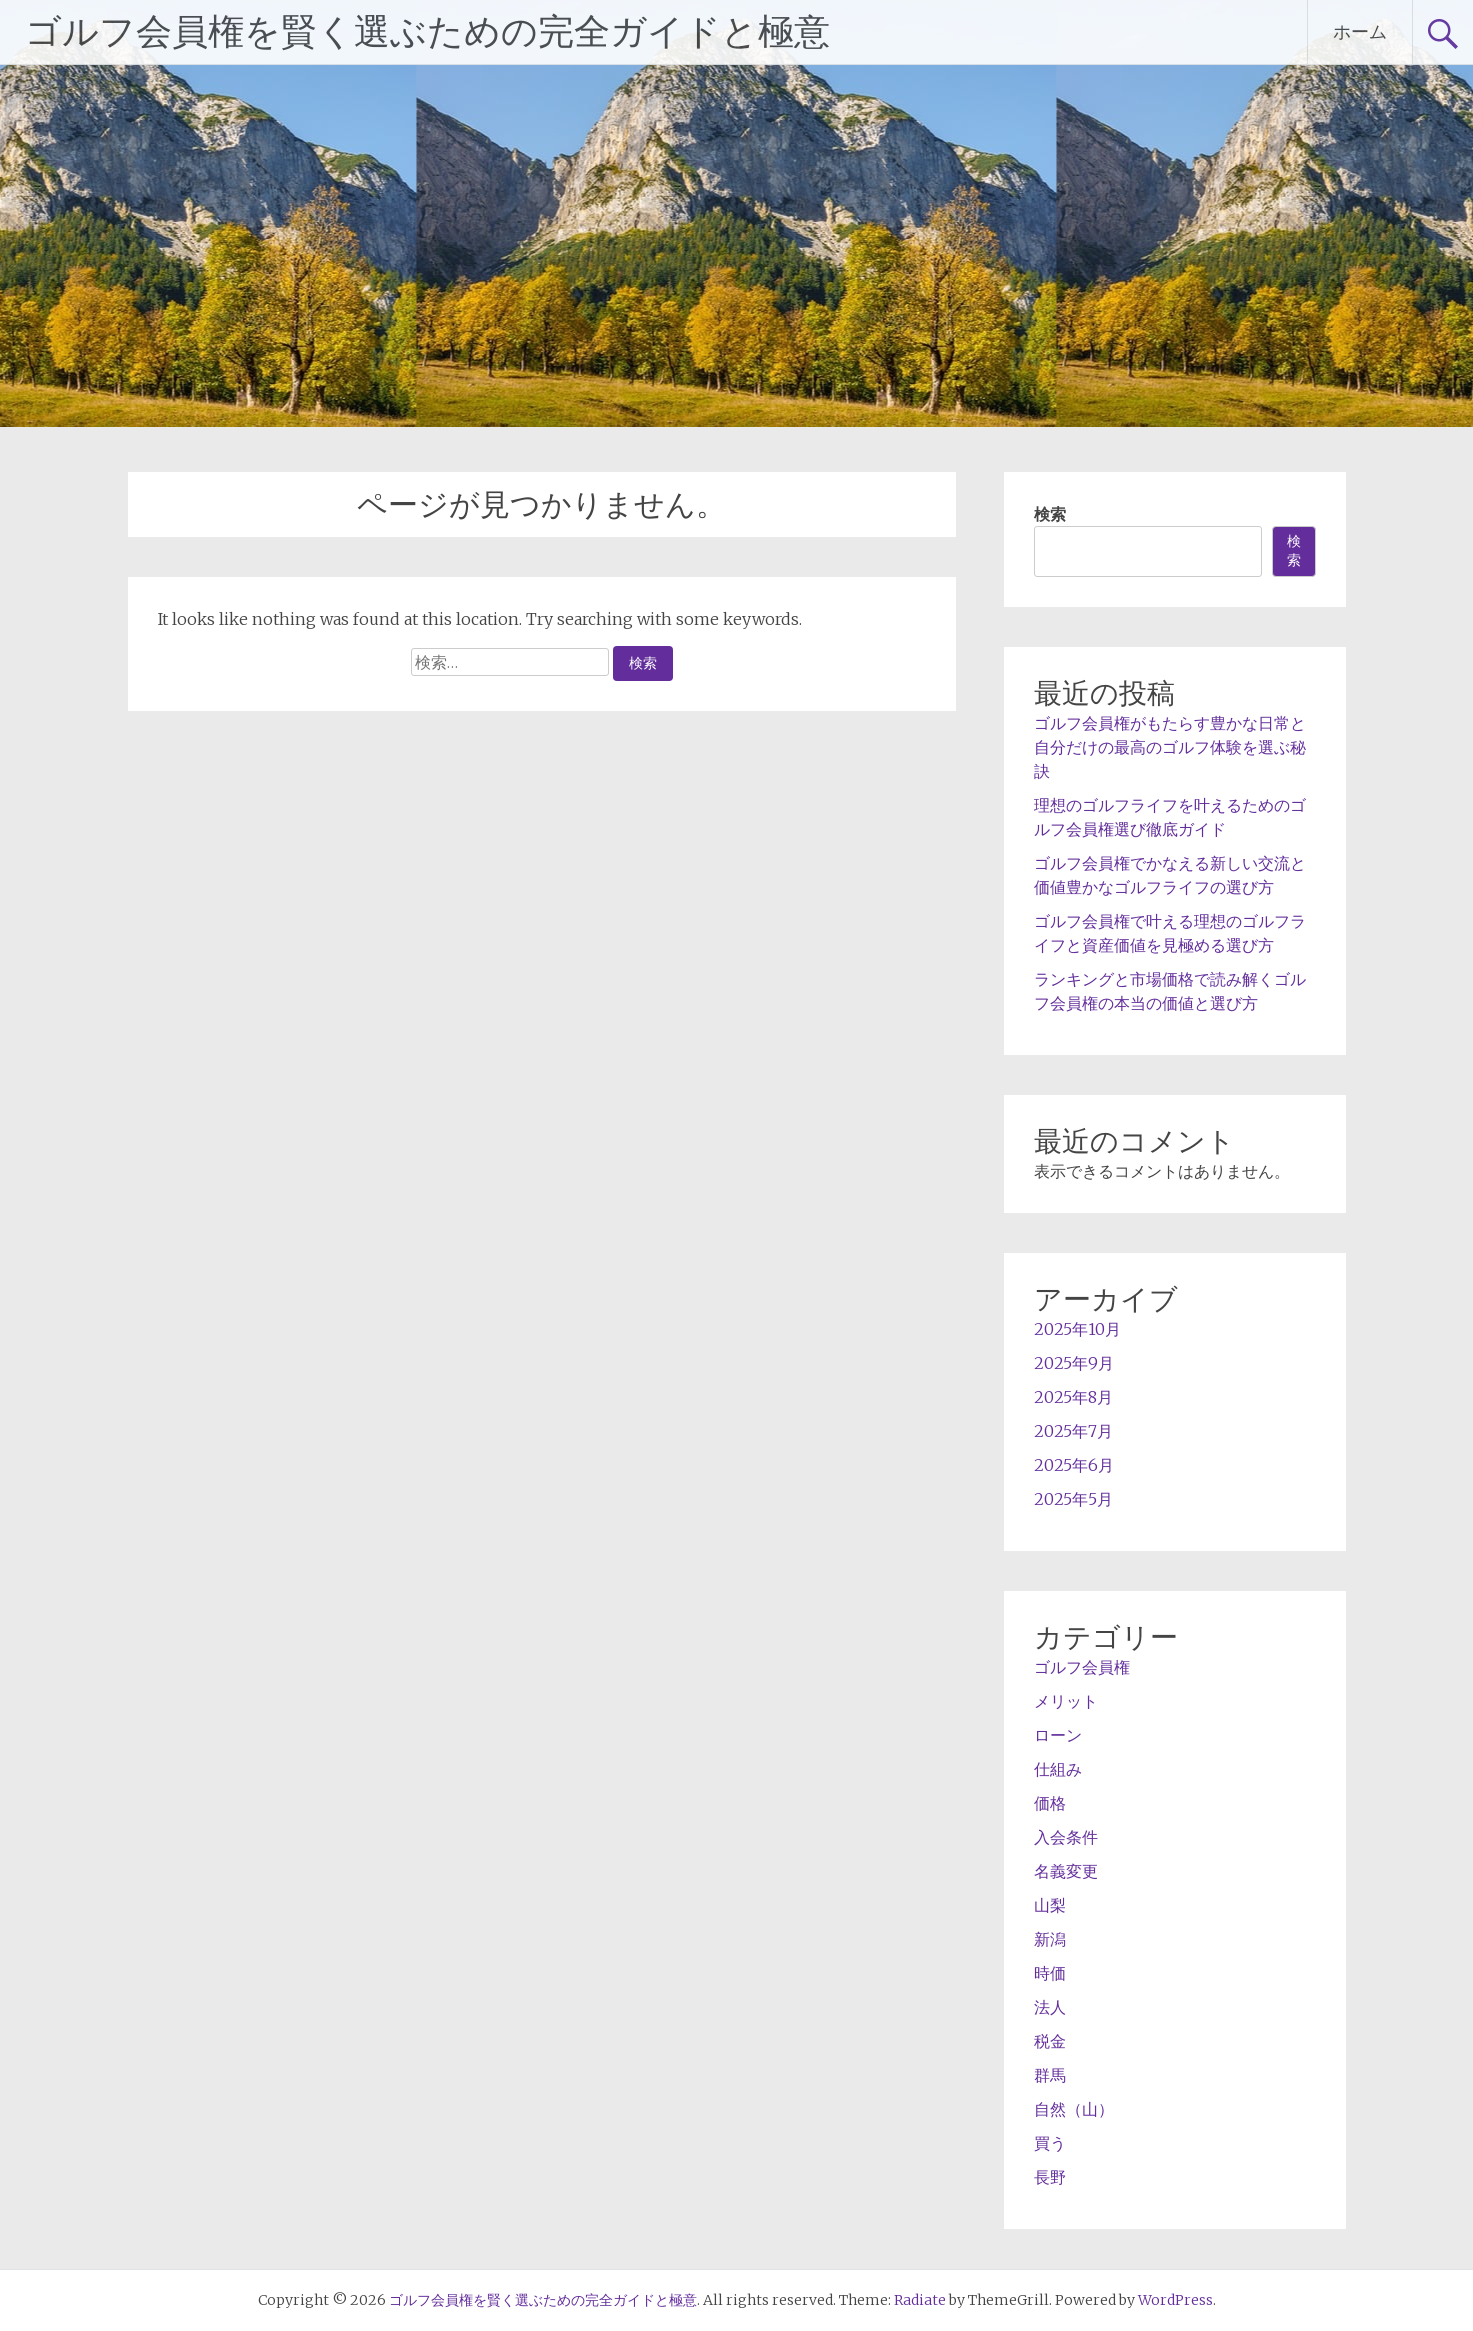 The height and width of the screenshot is (2331, 1473). I want to click on 入会条件, so click(1066, 1837).